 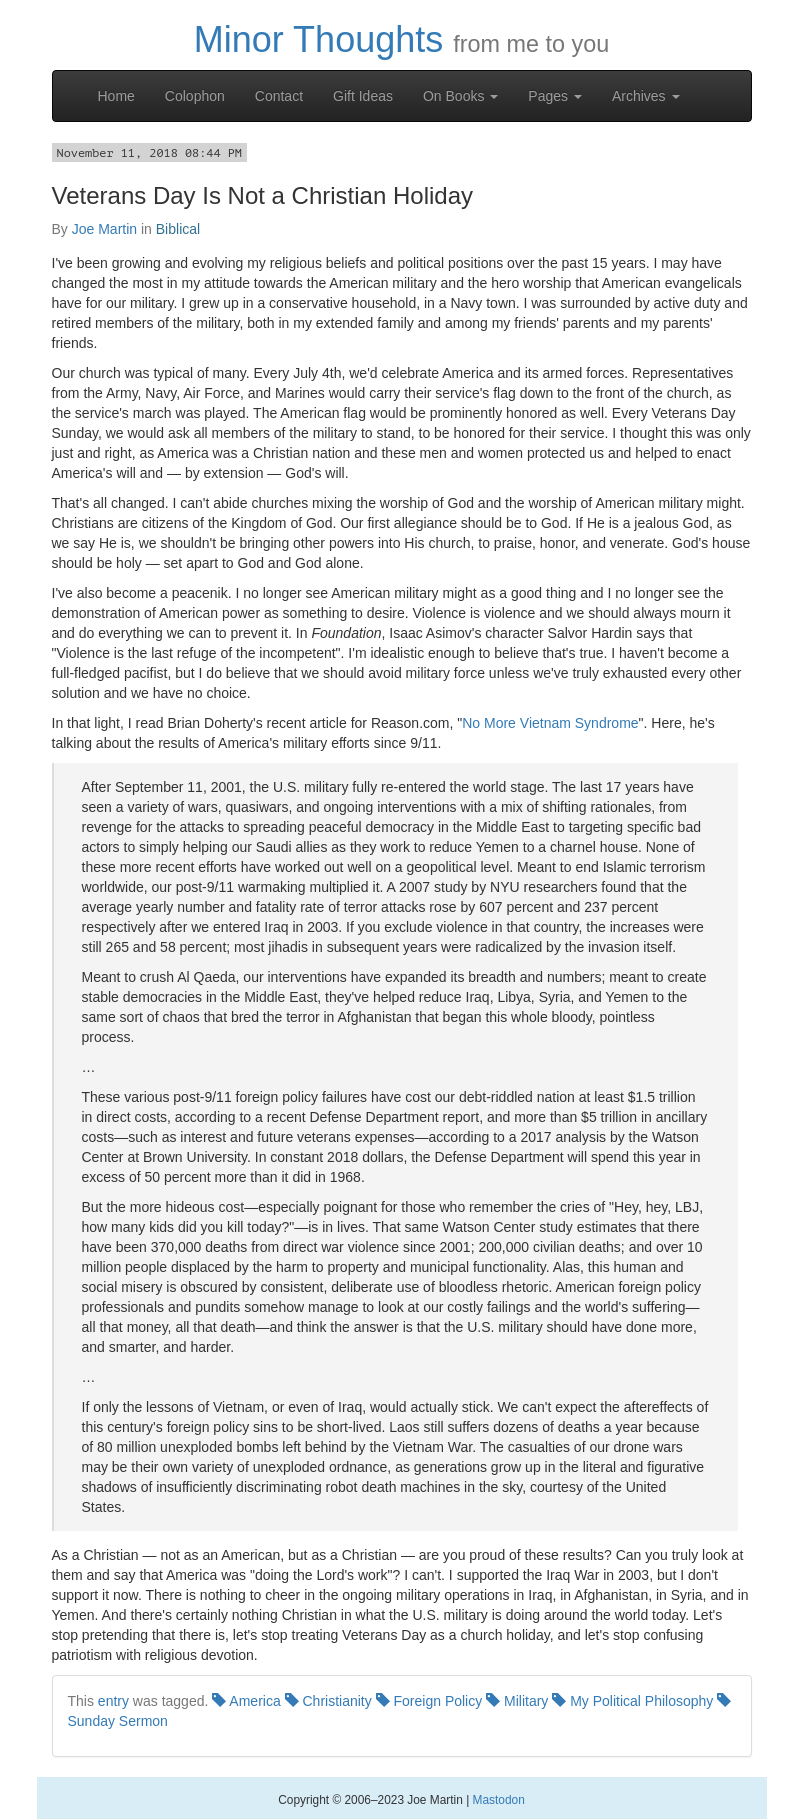 I want to click on Contact, so click(x=279, y=96).